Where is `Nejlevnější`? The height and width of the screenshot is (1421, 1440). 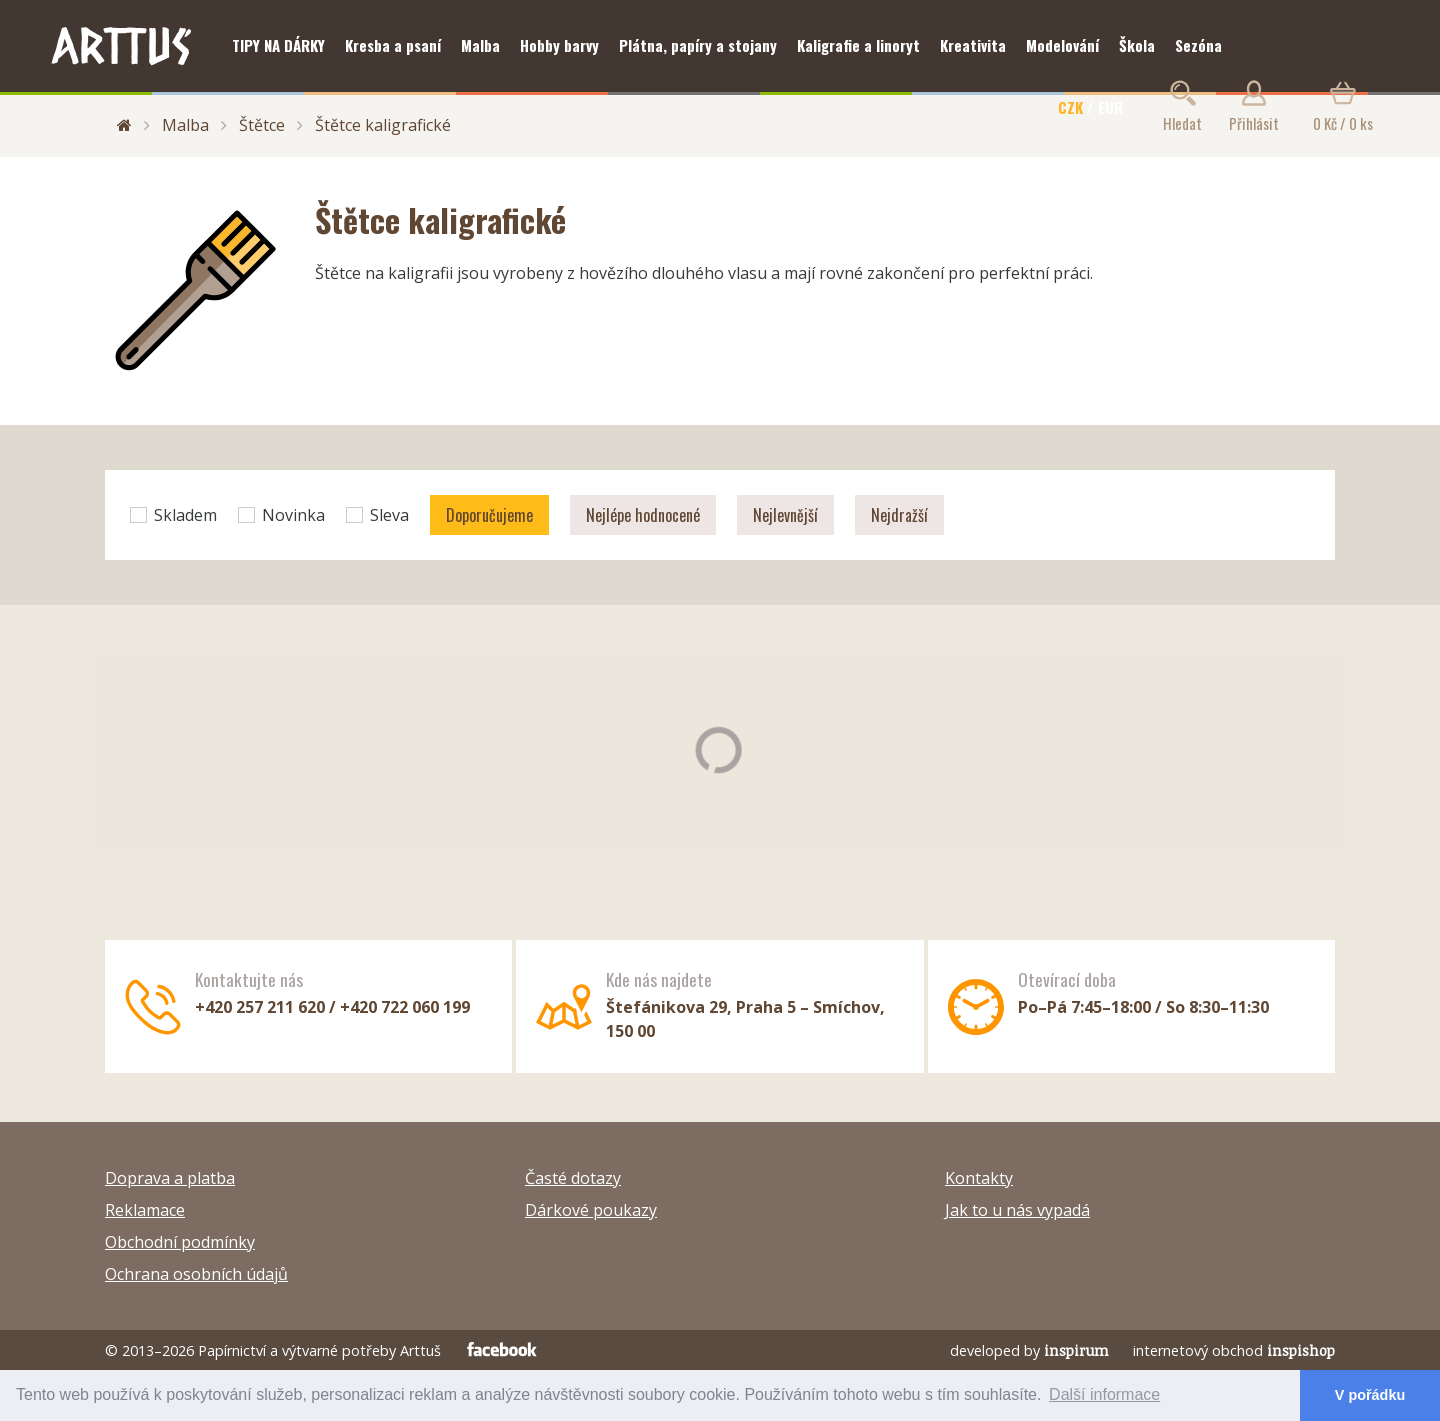 Nejlevnější is located at coordinates (785, 515).